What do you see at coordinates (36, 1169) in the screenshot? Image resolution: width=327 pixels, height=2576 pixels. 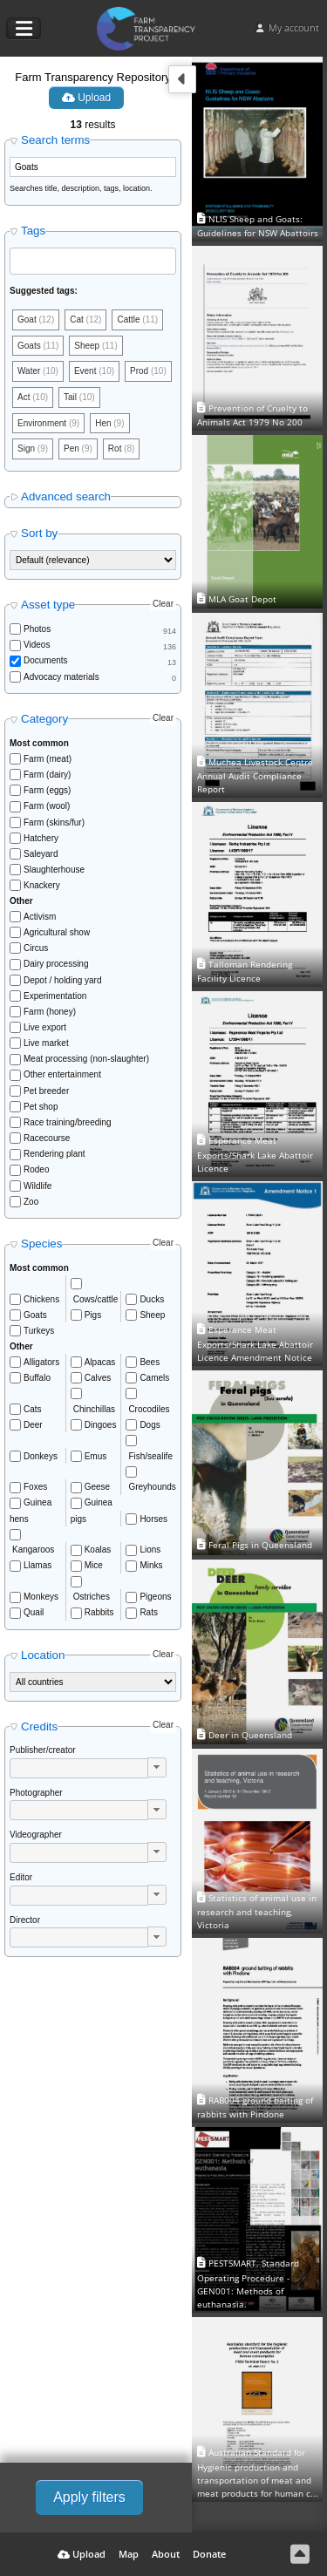 I see `Rodeo` at bounding box center [36, 1169].